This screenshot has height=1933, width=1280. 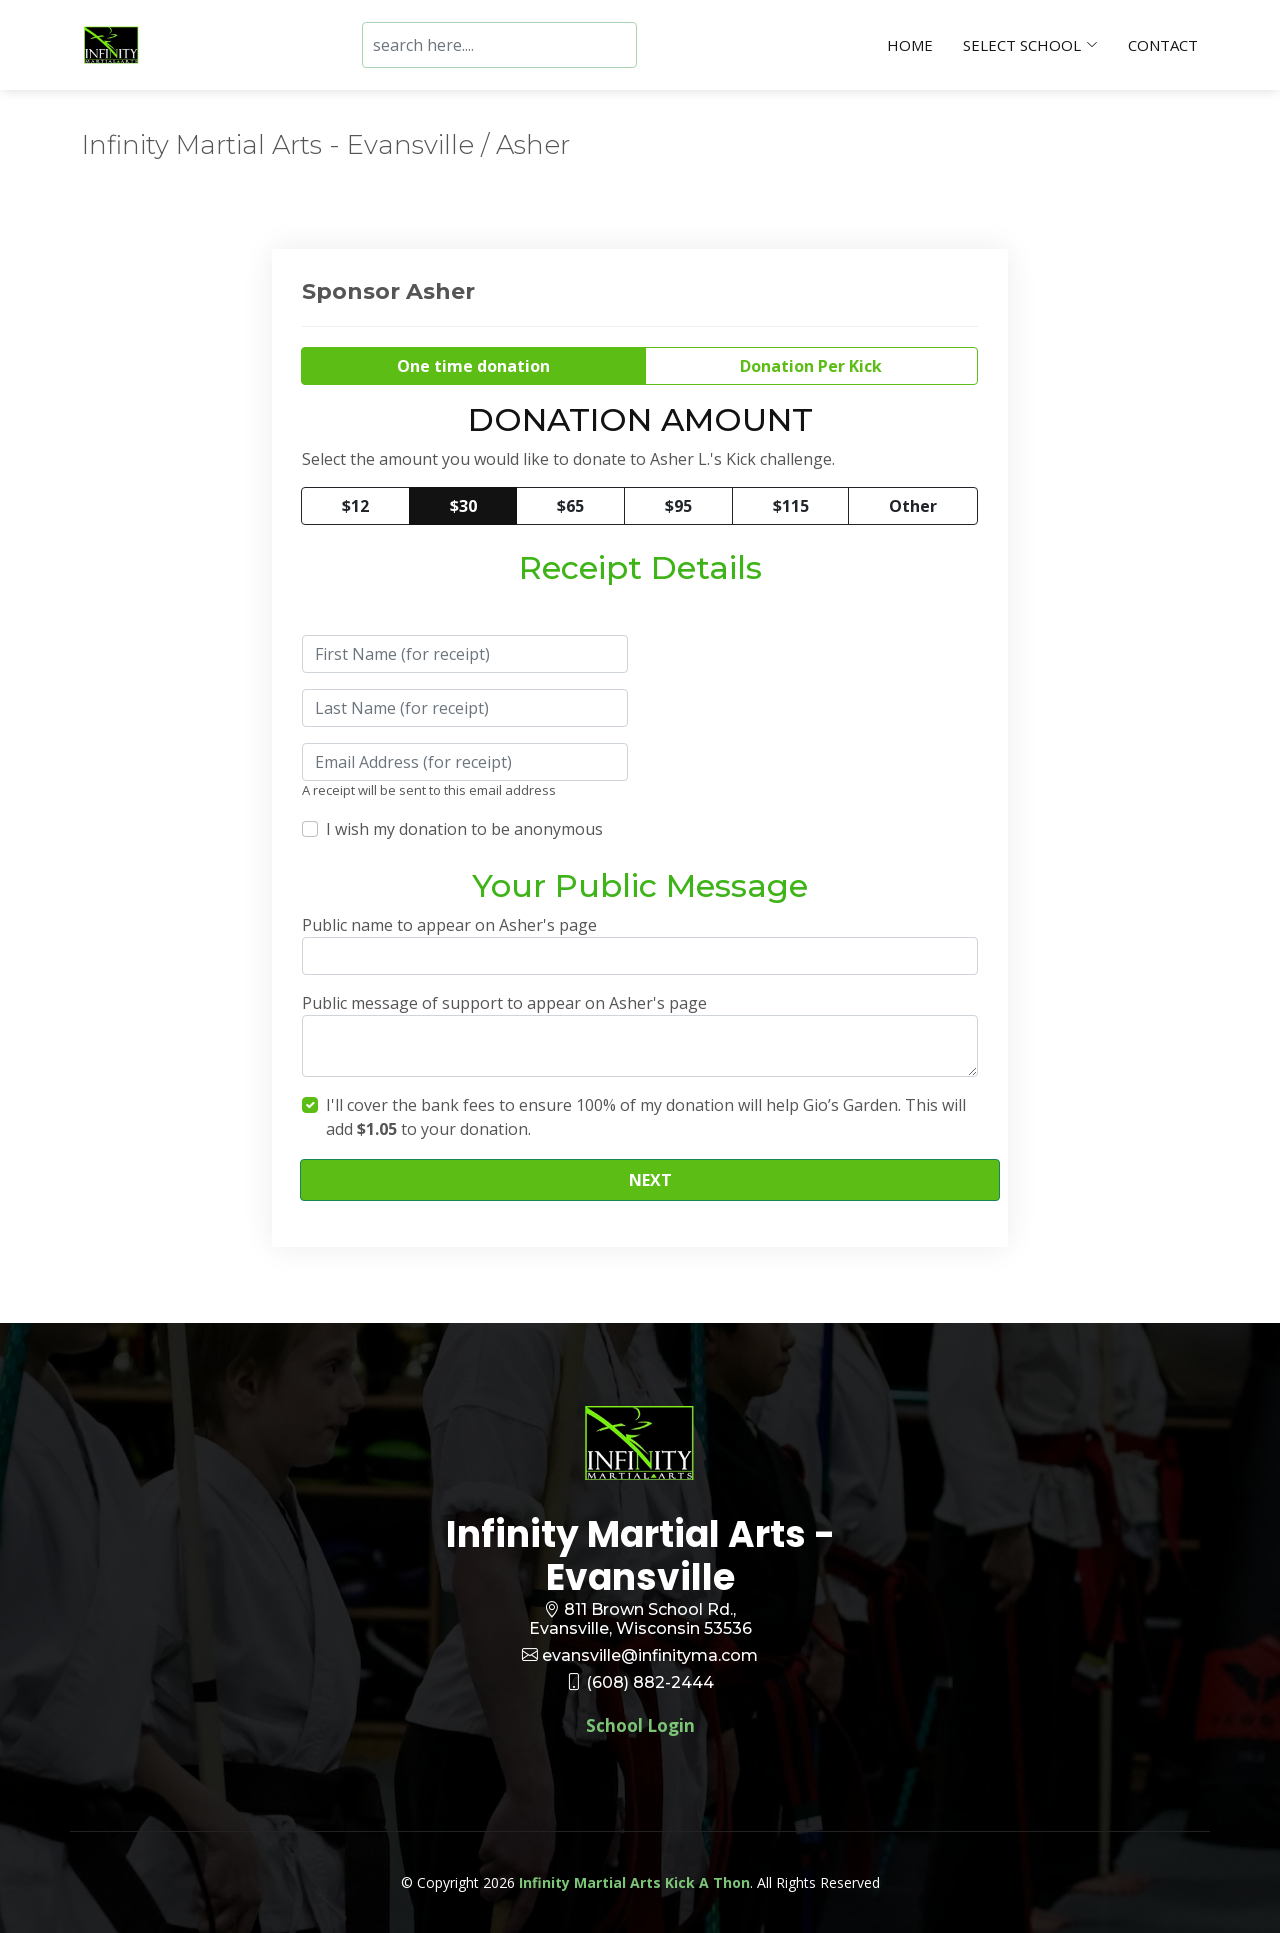 What do you see at coordinates (634, 1882) in the screenshot?
I see `Infinity Martial Arts Kick A Thon` at bounding box center [634, 1882].